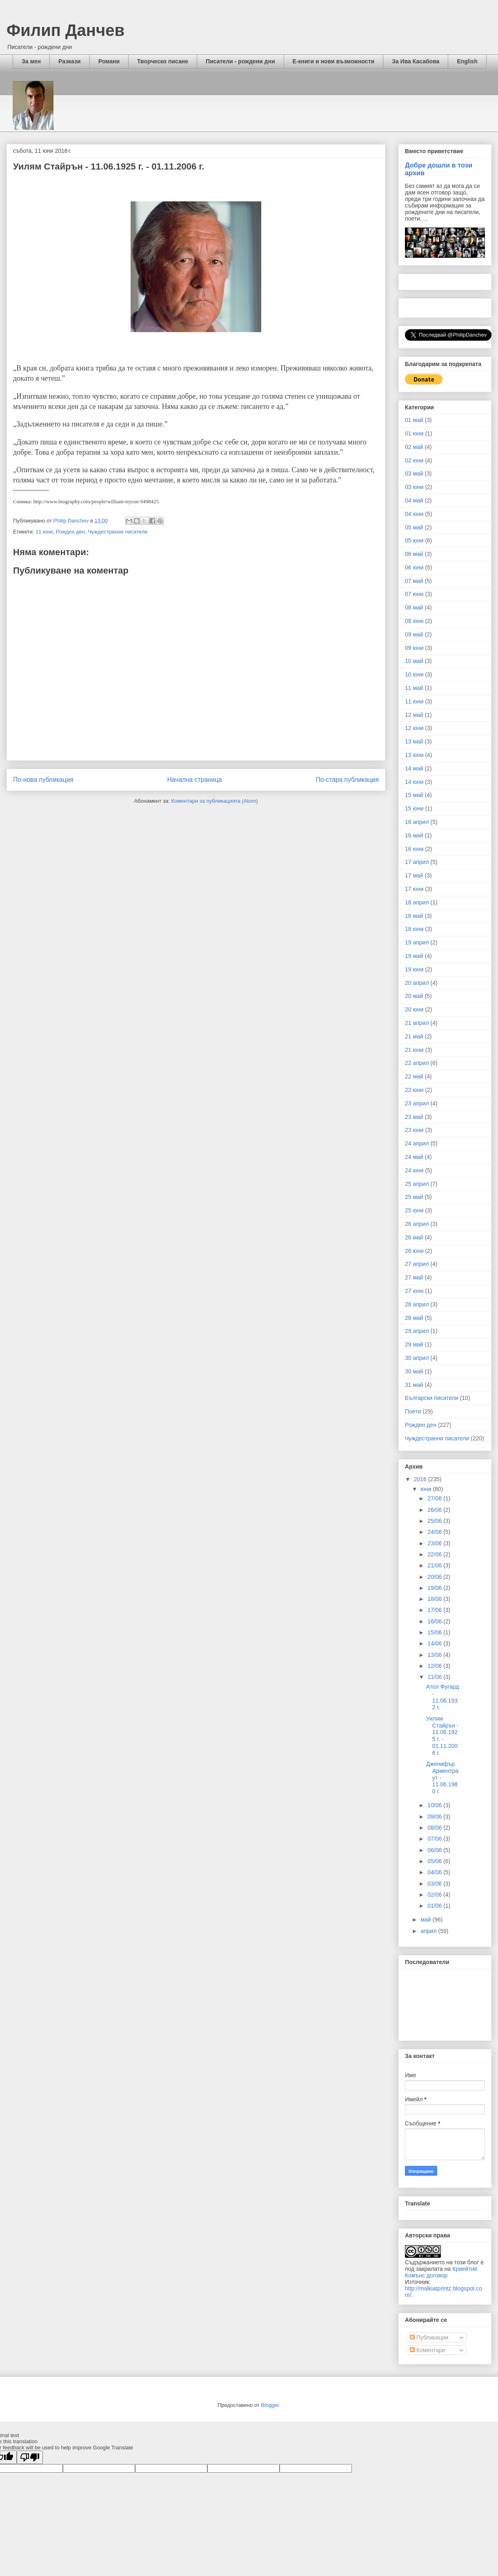 The image size is (498, 2576). I want to click on 15 юни, so click(414, 808).